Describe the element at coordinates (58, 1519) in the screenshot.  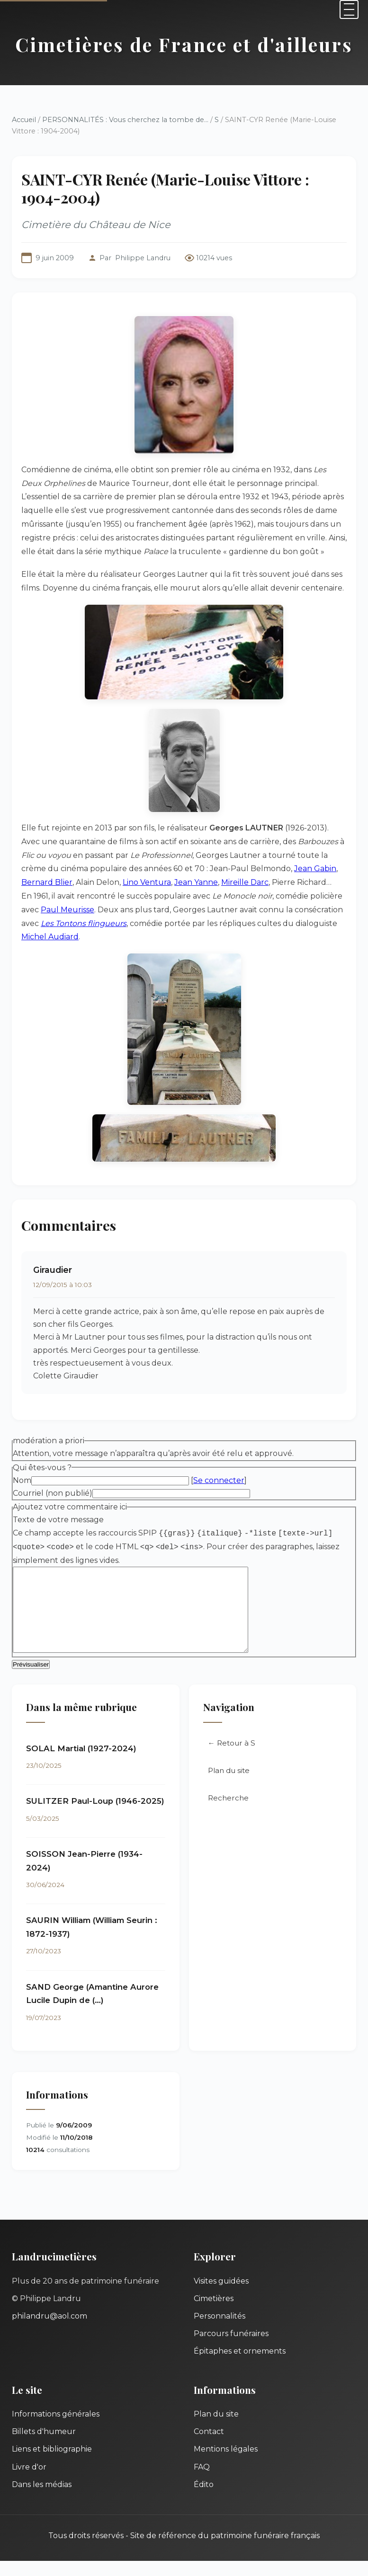
I see `Texte de votre message` at that location.